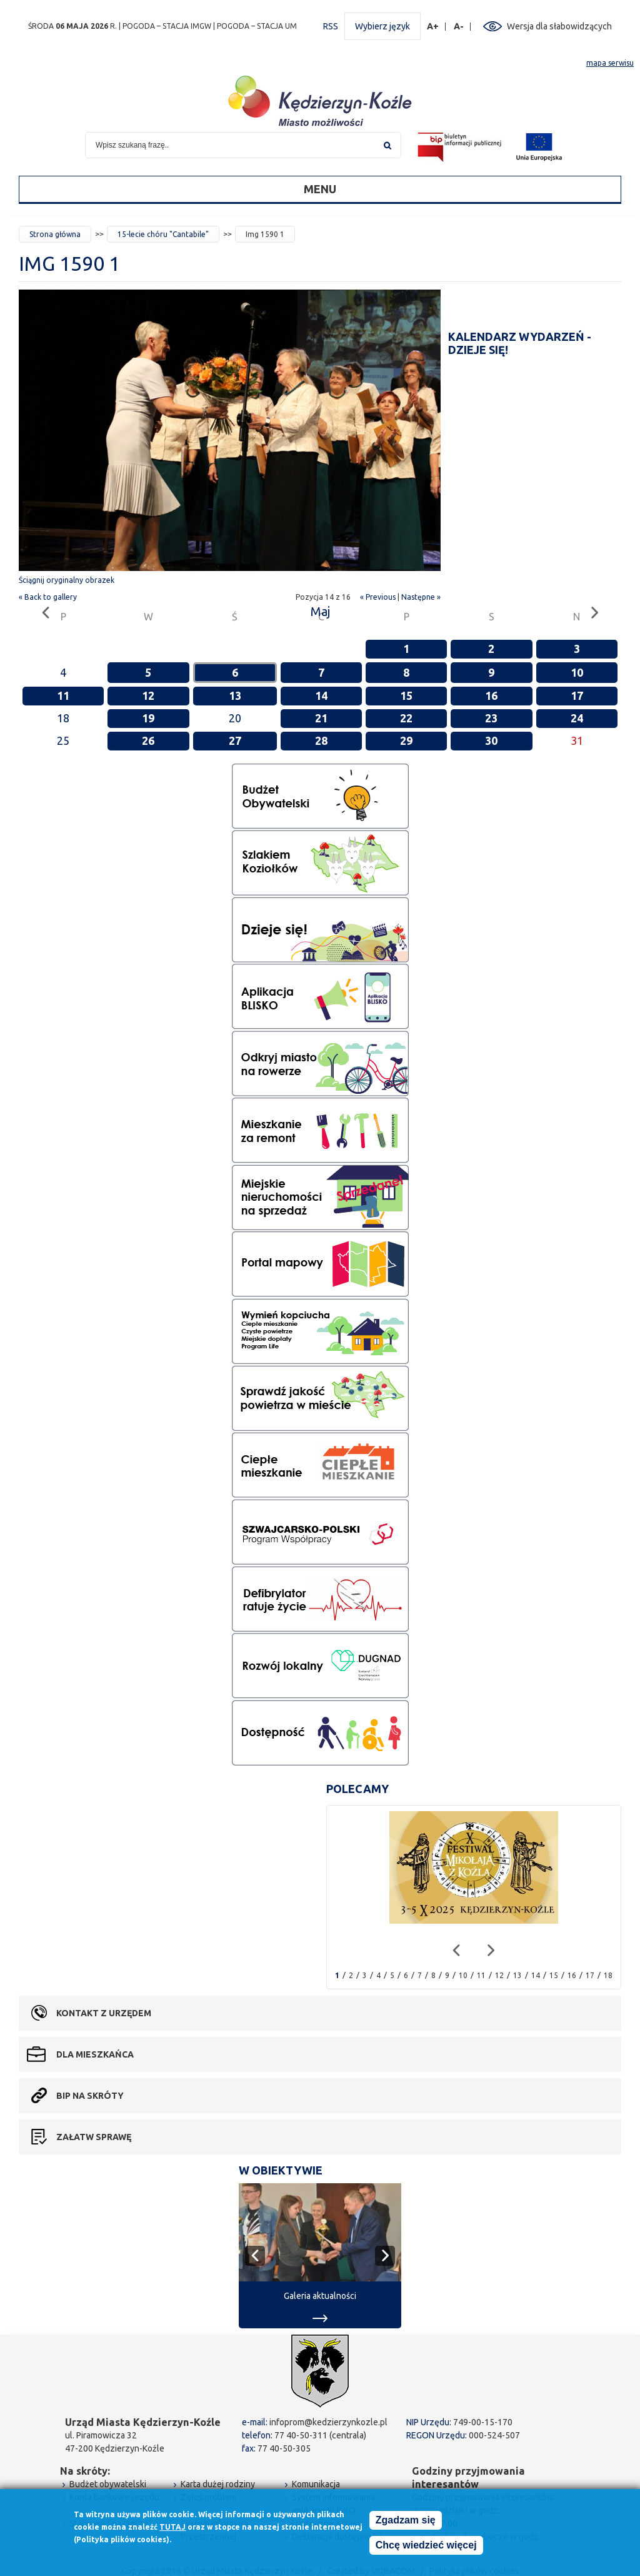 The image size is (640, 2576). Describe the element at coordinates (330, 26) in the screenshot. I see `RSS` at that location.